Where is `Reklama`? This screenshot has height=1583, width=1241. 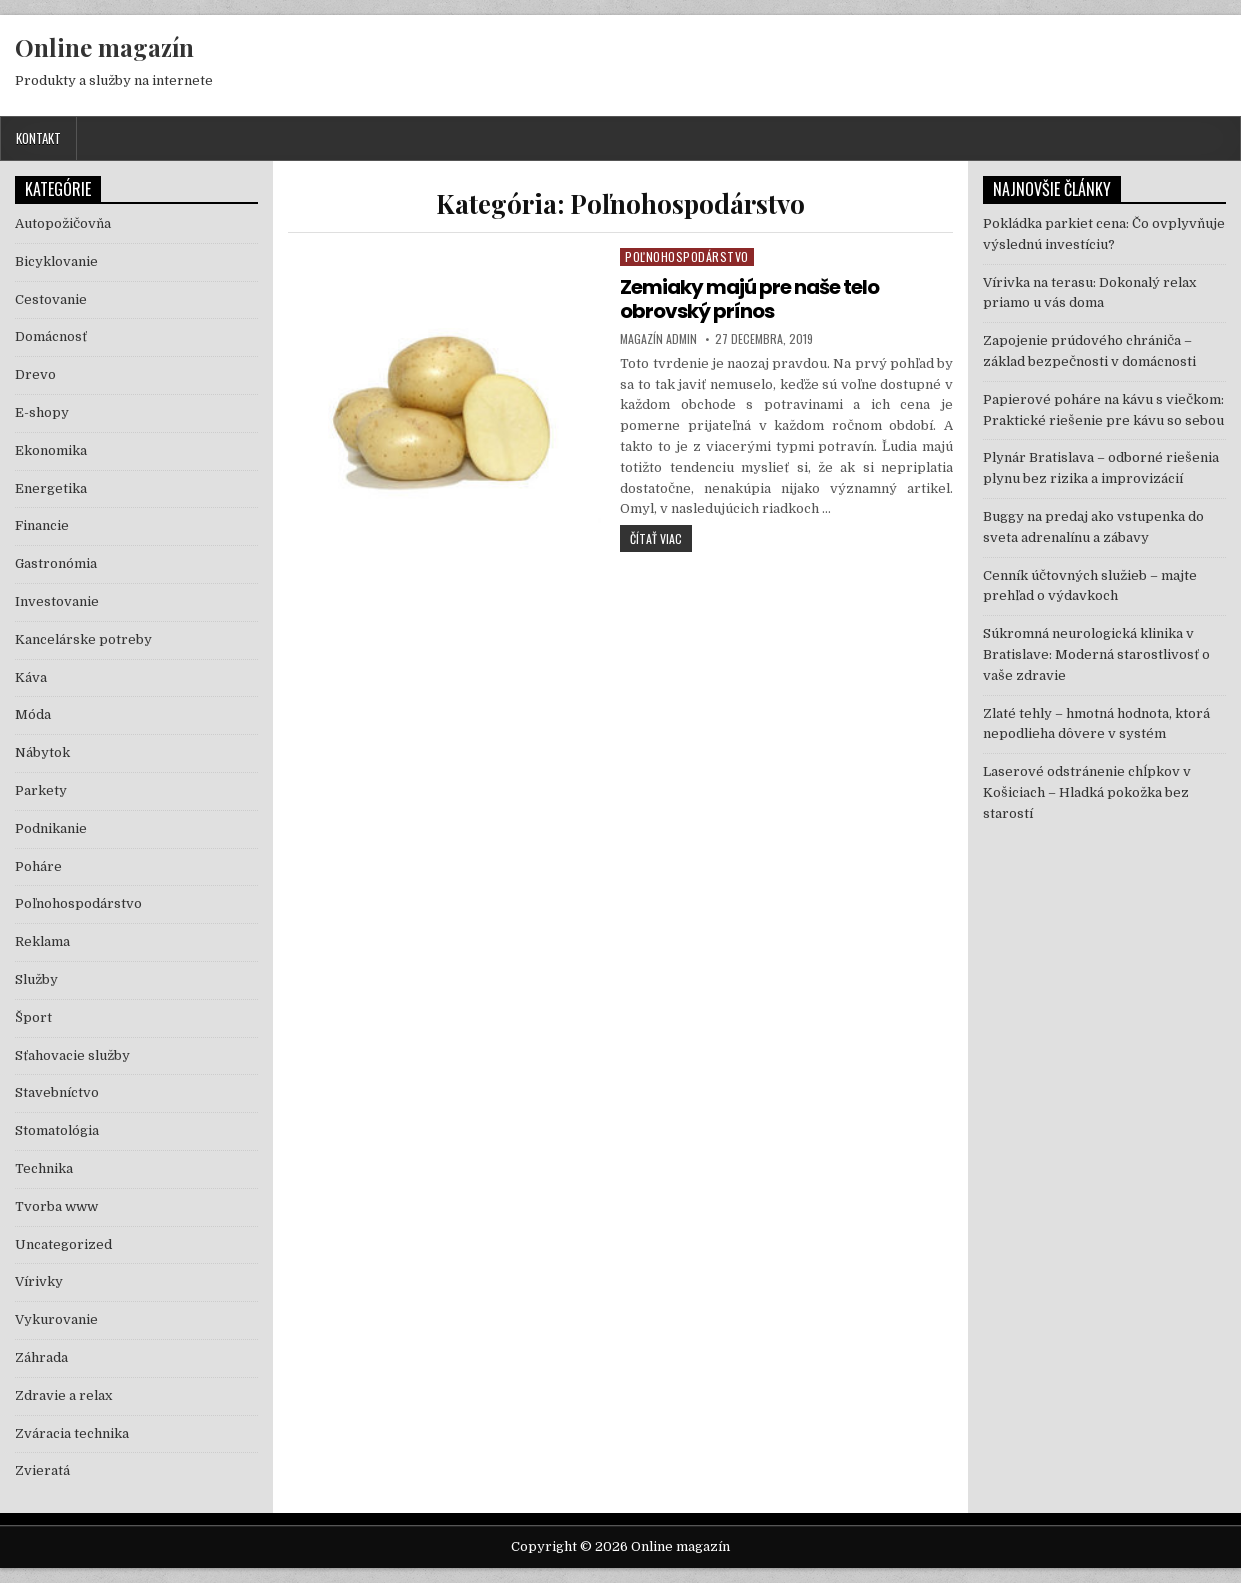 Reklama is located at coordinates (42, 941).